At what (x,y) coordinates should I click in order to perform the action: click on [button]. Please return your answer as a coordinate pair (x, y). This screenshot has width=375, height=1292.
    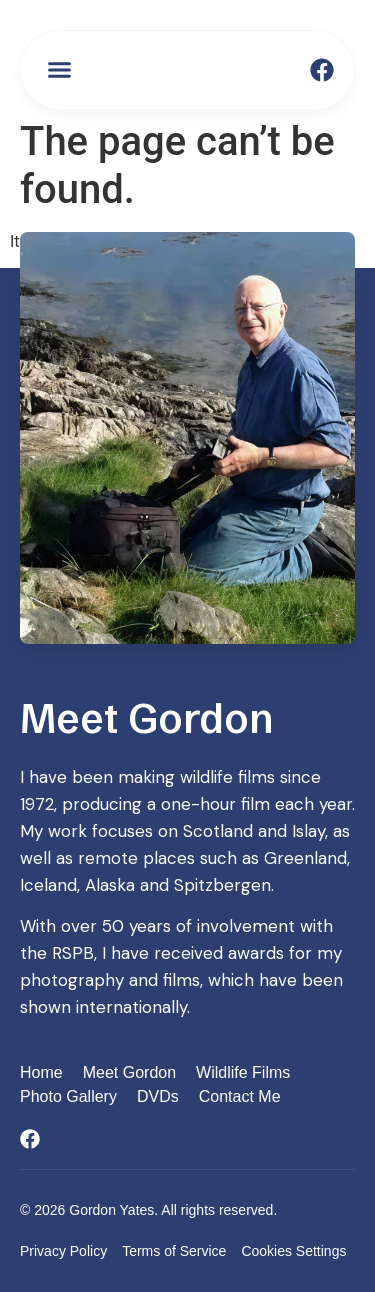
    Looking at the image, I should click on (60, 70).